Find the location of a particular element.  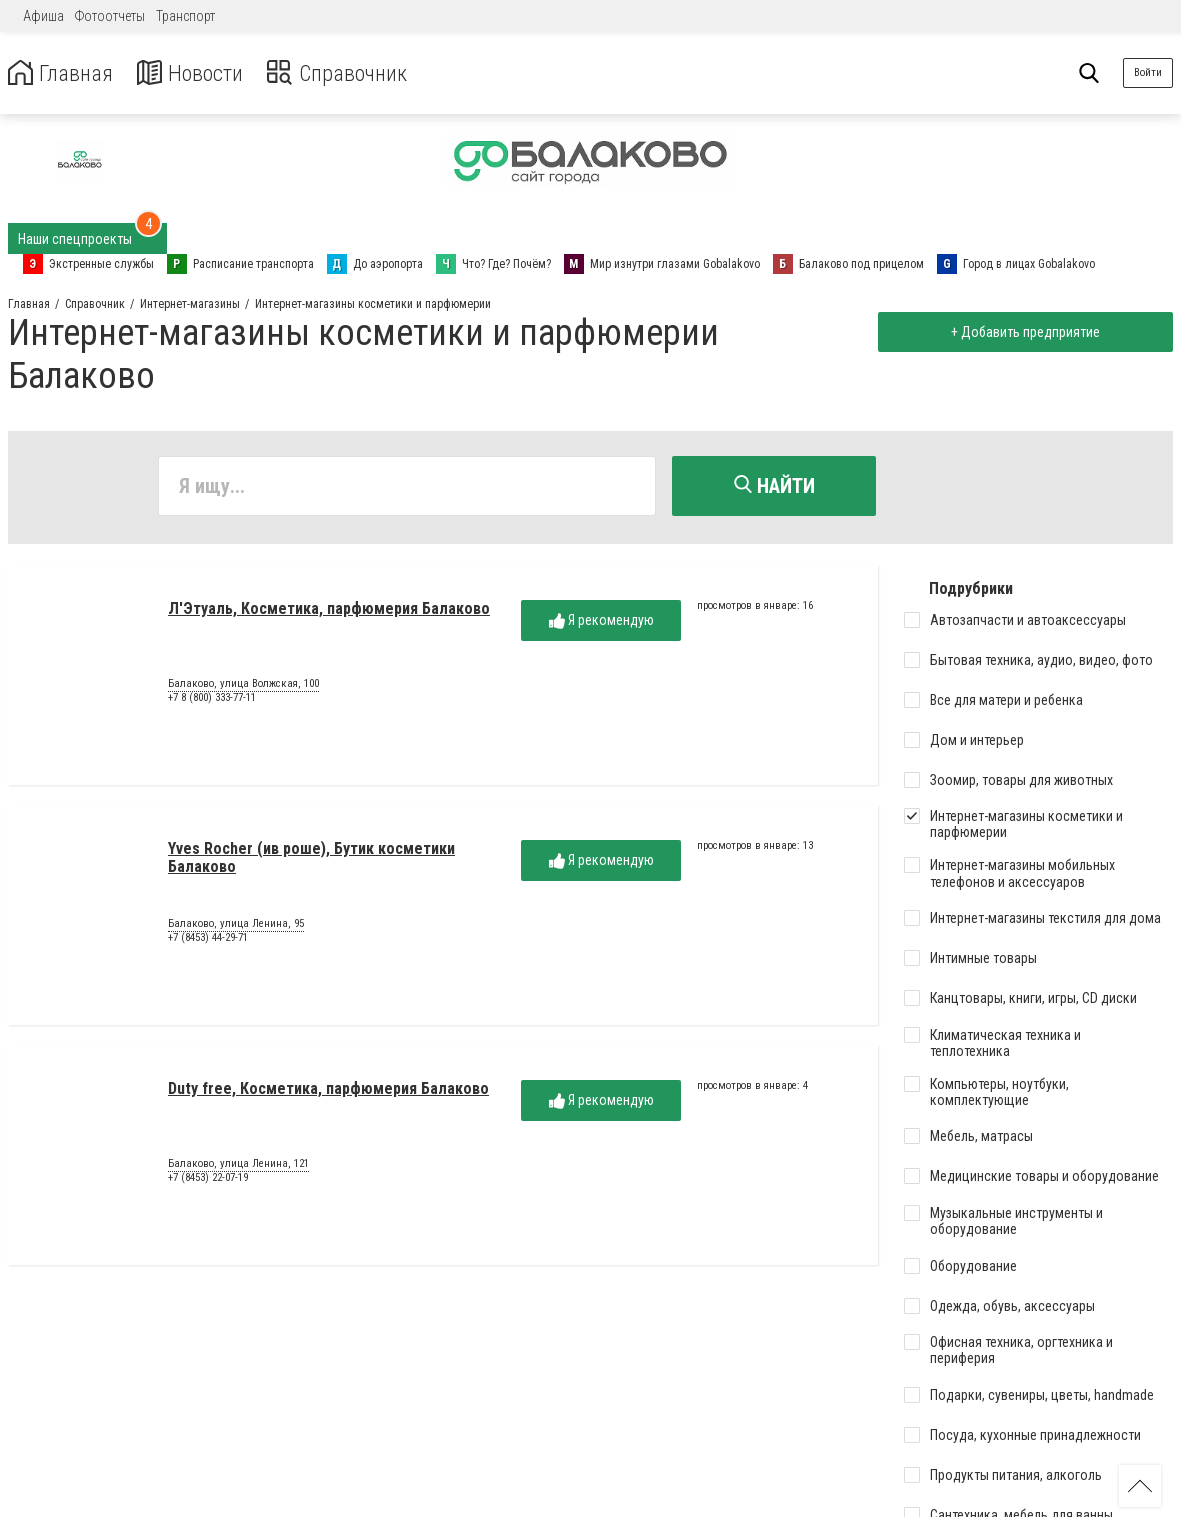

+ Добавить предприятие is located at coordinates (1022, 332).